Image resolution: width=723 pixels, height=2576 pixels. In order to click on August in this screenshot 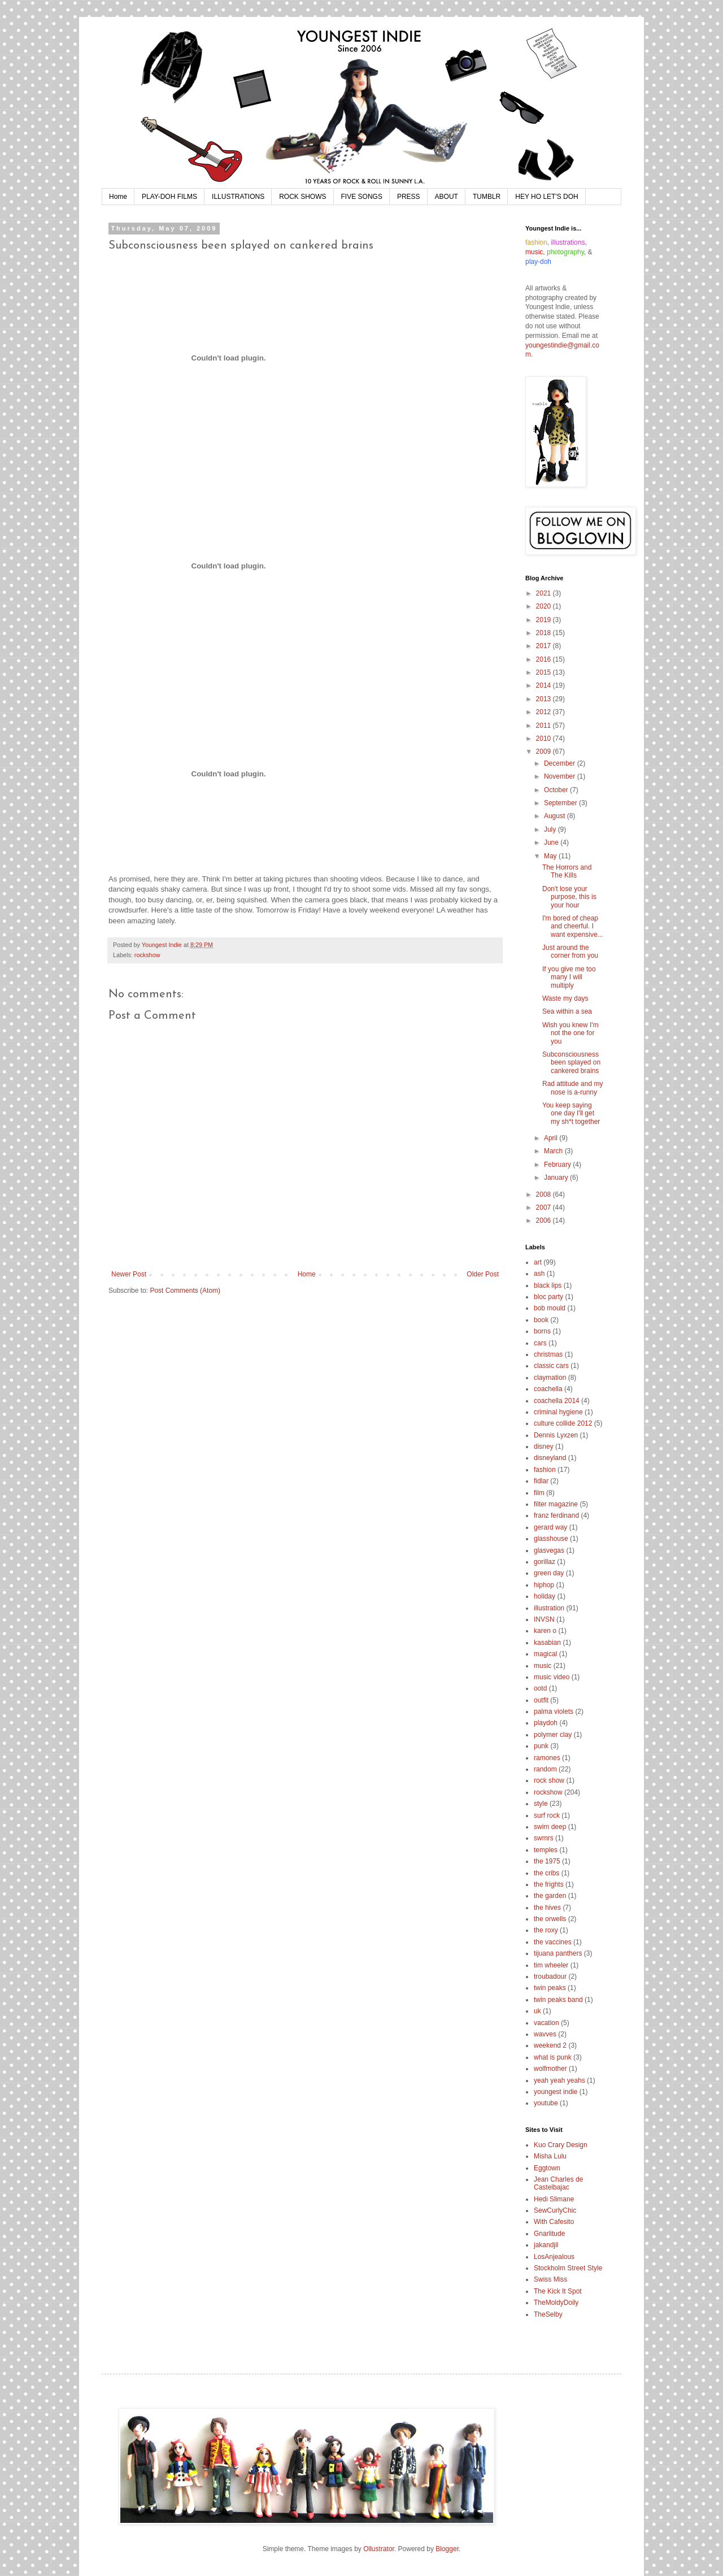, I will do `click(555, 816)`.